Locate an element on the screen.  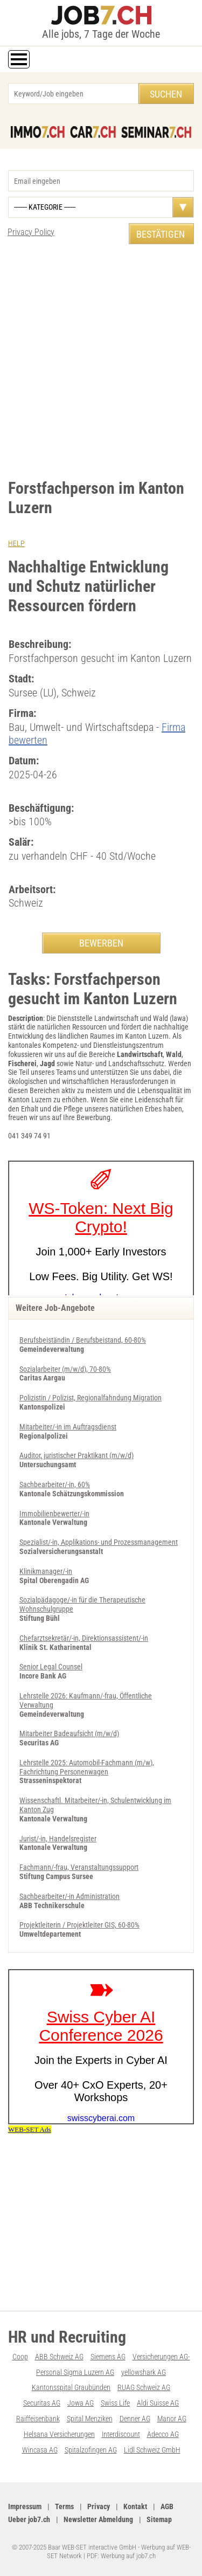
Spezialist/-in, Applikations- und Prozessmanagement is located at coordinates (98, 1542).